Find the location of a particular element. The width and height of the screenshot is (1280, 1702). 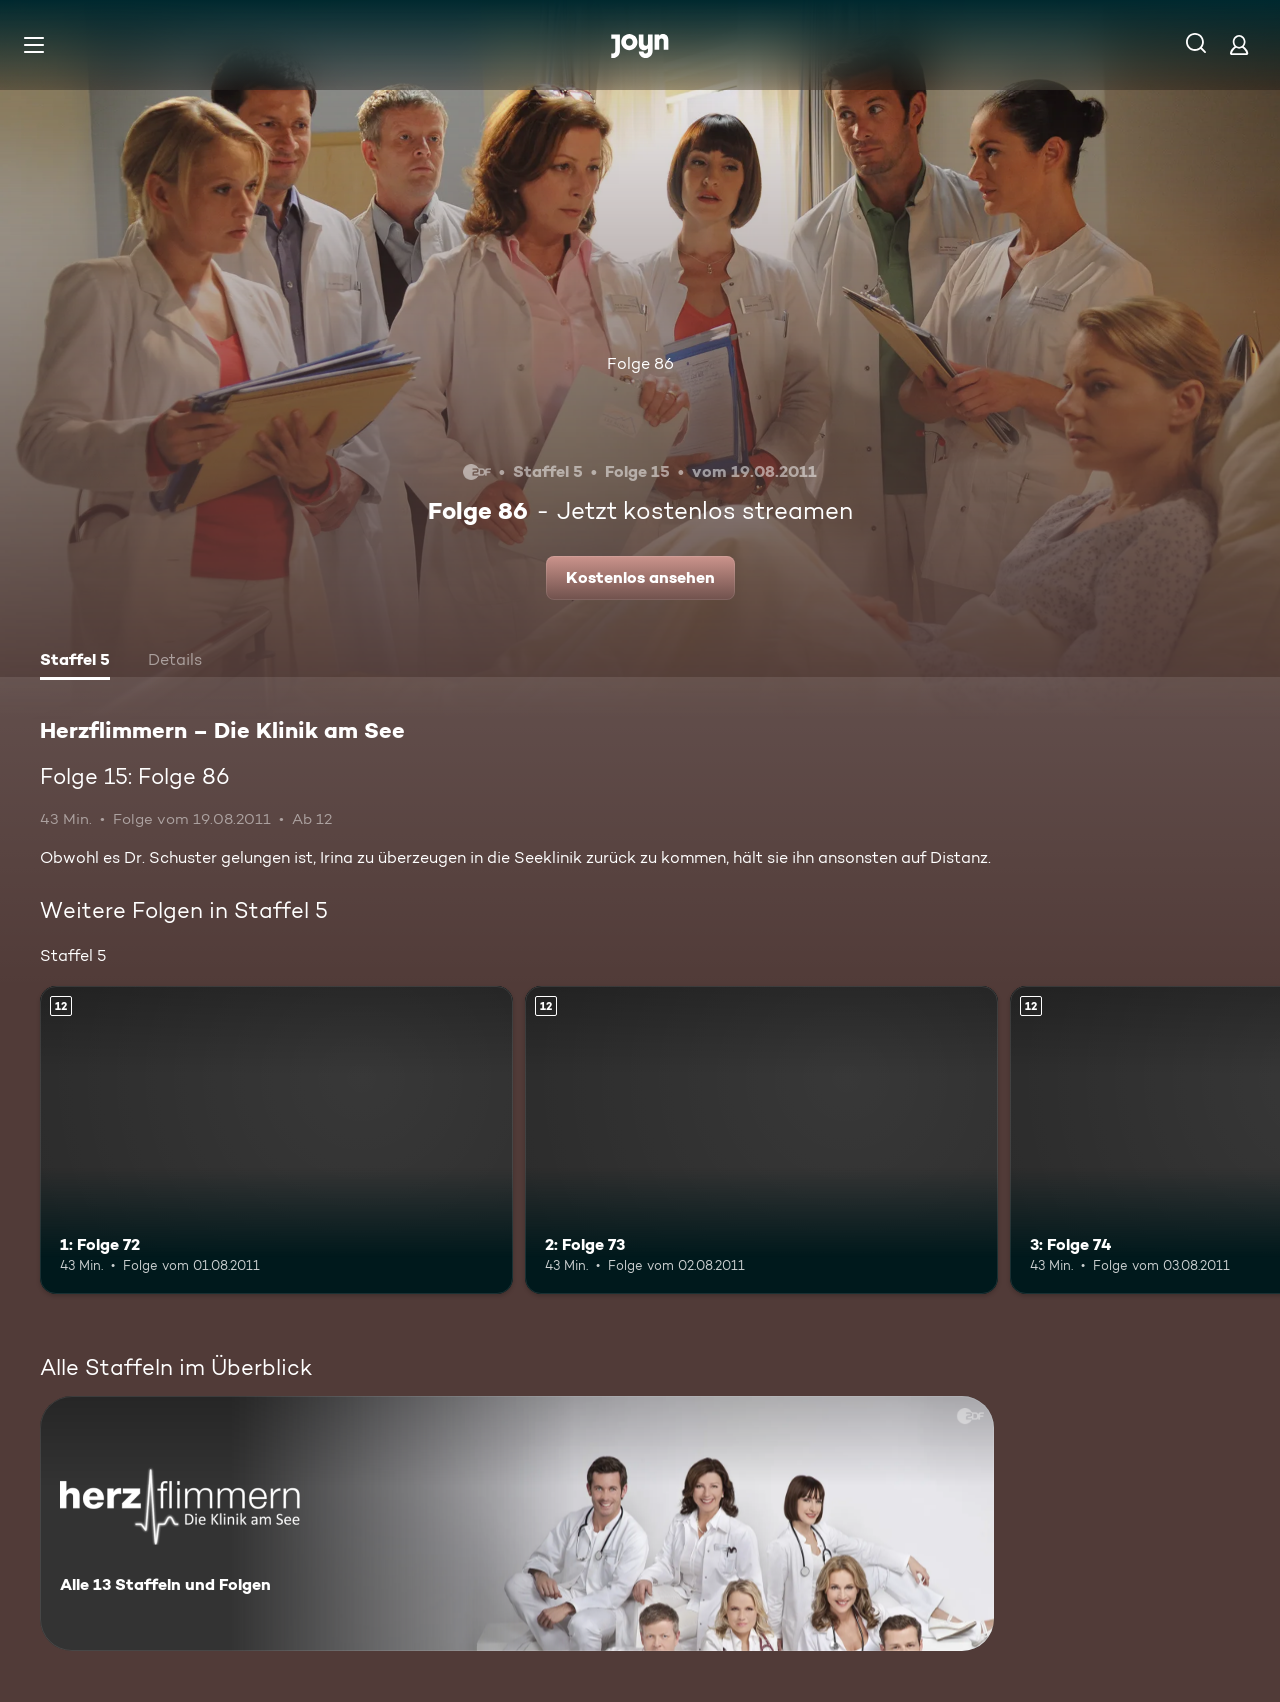

Folge 86 is located at coordinates (640, 363).